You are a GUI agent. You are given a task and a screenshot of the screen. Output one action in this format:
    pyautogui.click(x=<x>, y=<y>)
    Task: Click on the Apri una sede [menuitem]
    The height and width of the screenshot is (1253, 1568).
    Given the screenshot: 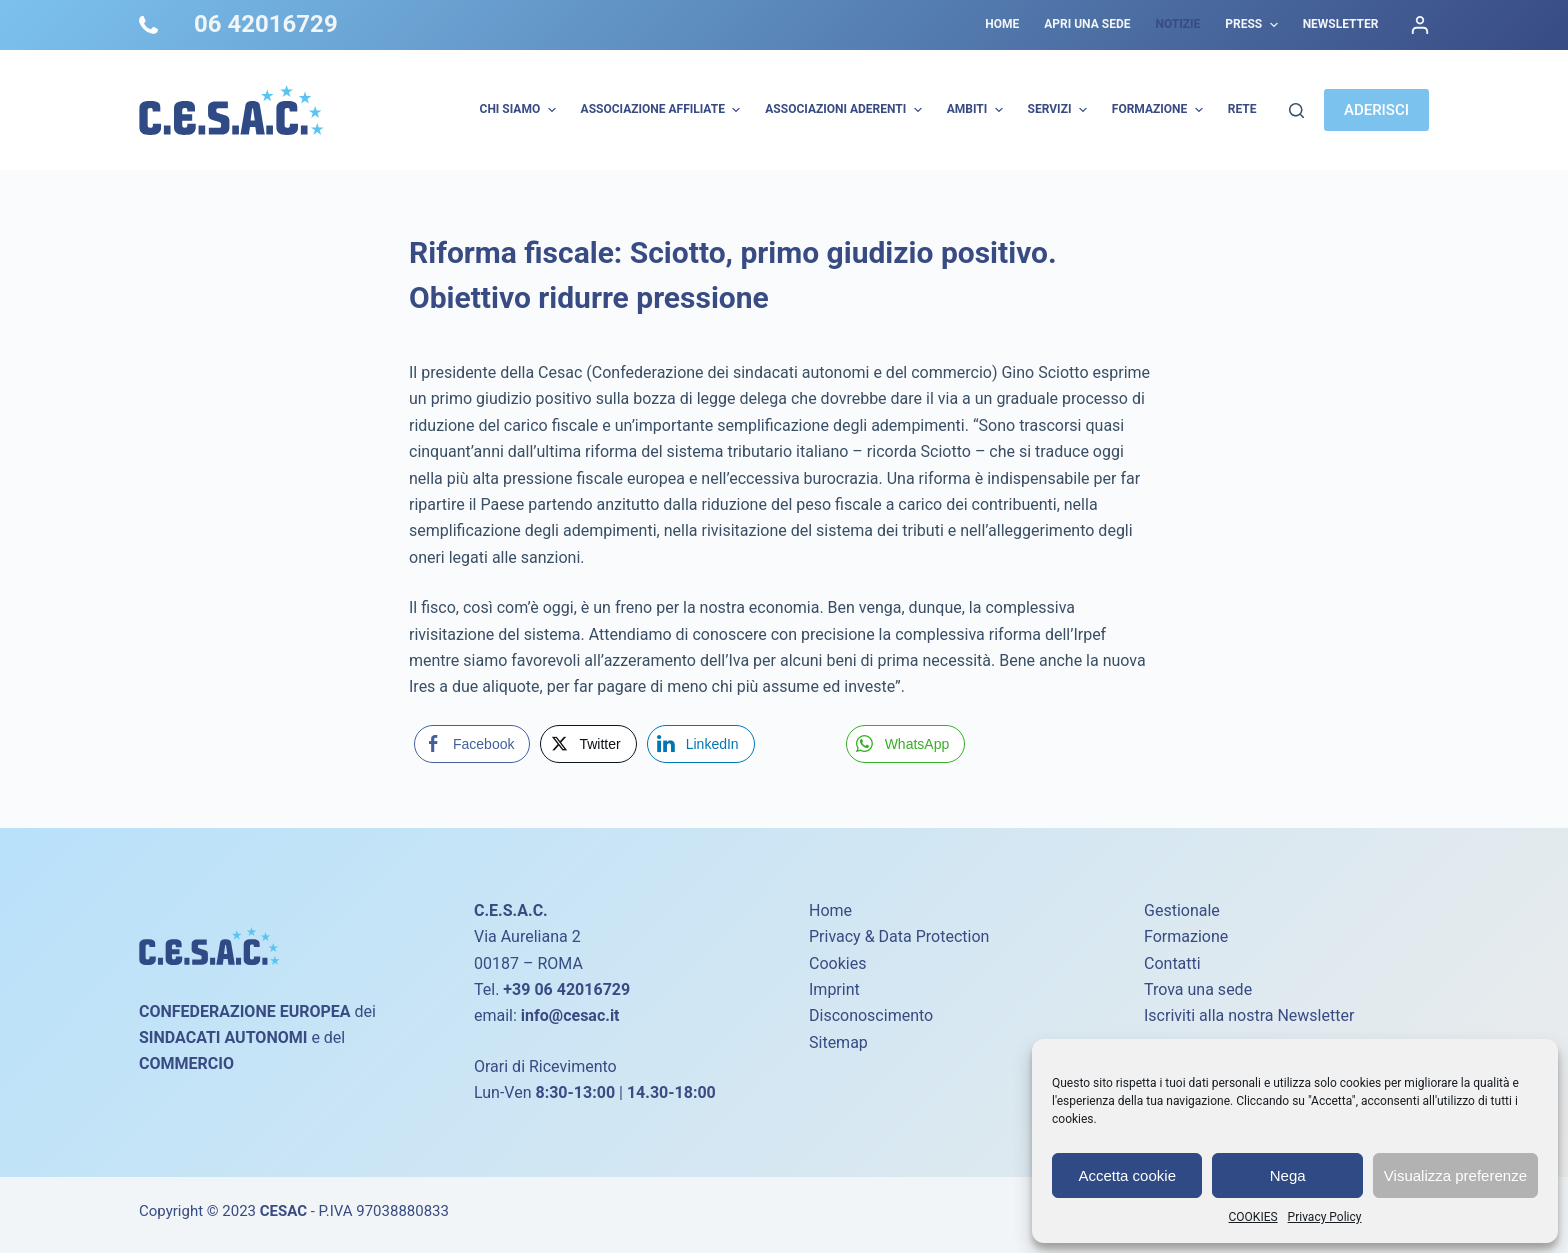 What is the action you would take?
    pyautogui.click(x=1087, y=24)
    